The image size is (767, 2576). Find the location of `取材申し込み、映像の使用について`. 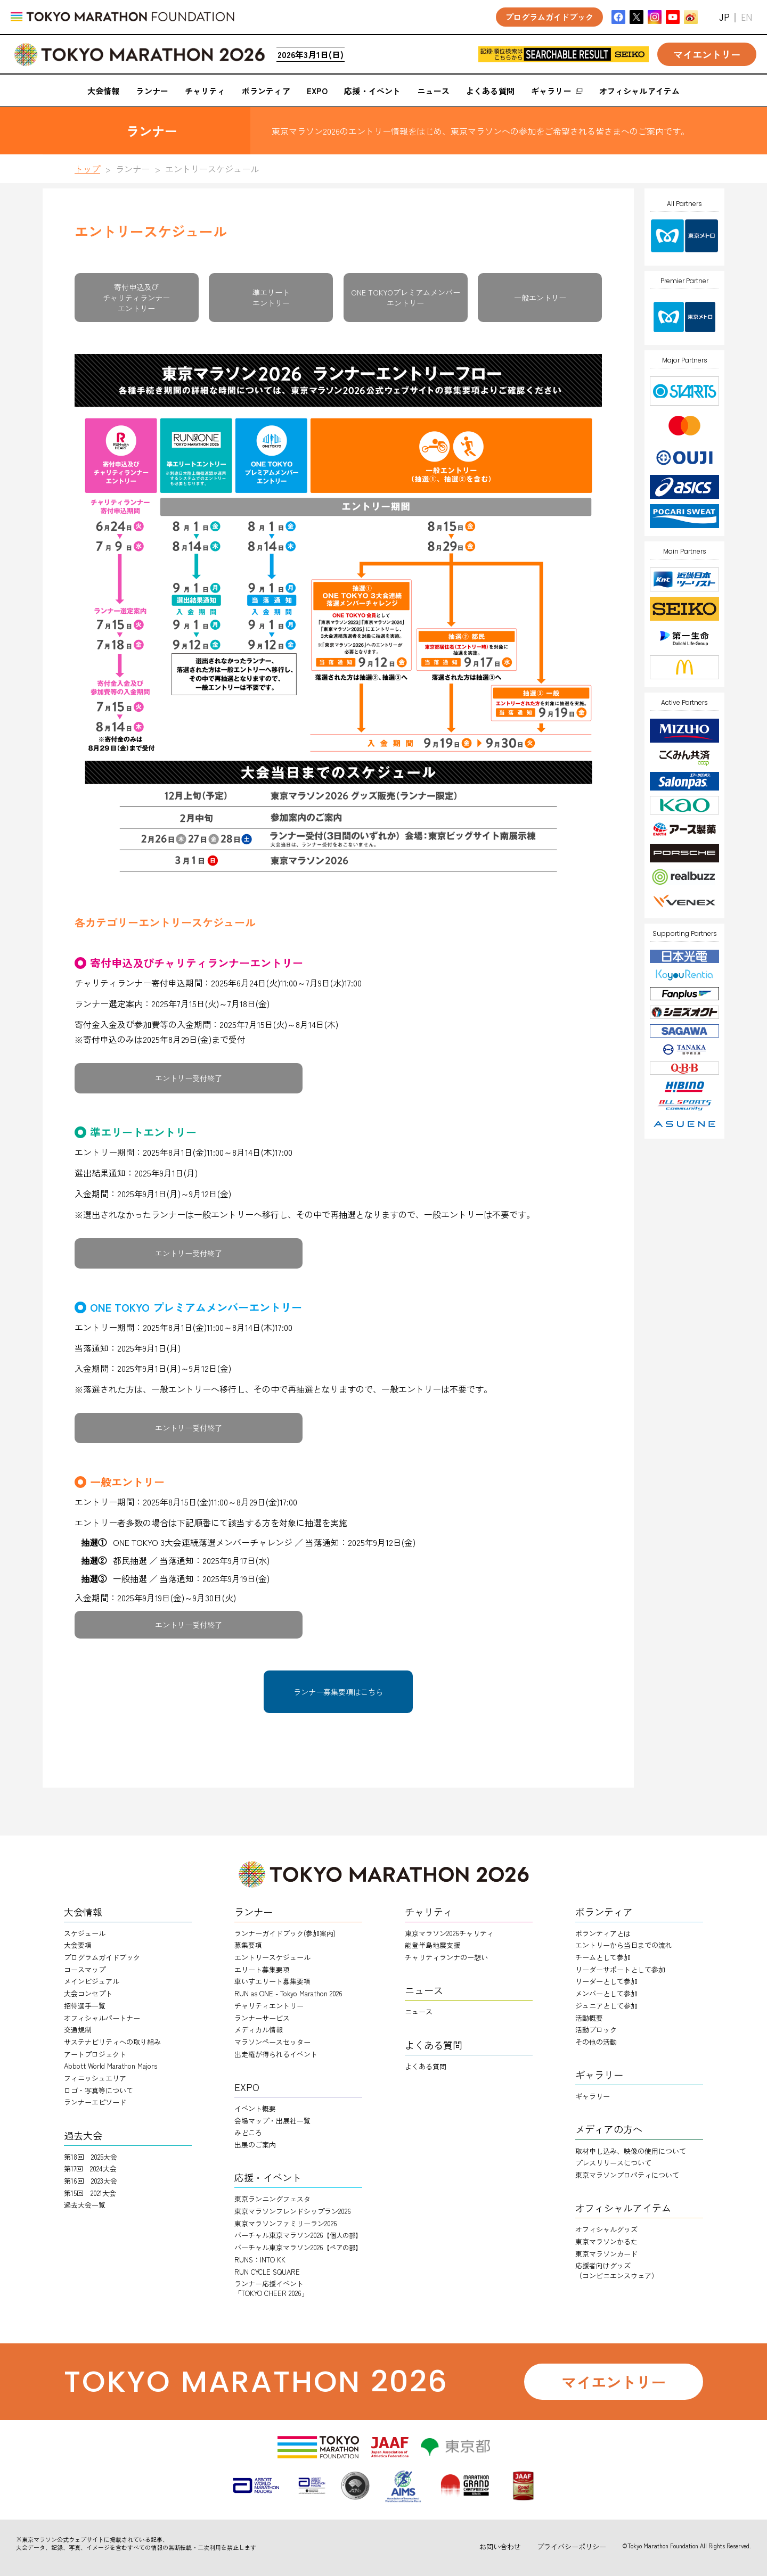

取材申し込み、映像の使用について is located at coordinates (630, 2151).